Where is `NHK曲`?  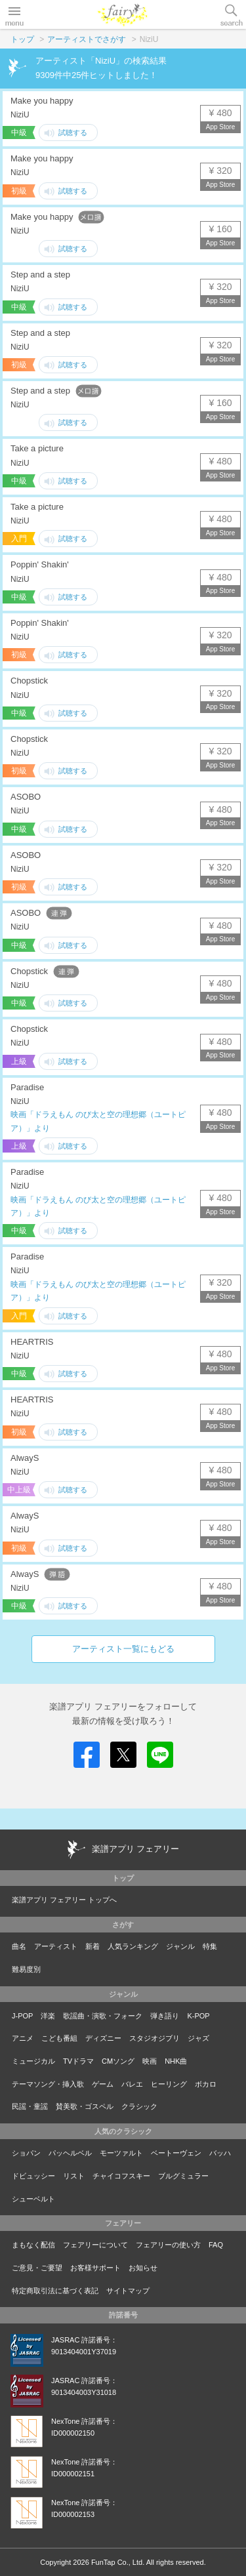
NHK曲 is located at coordinates (176, 2061).